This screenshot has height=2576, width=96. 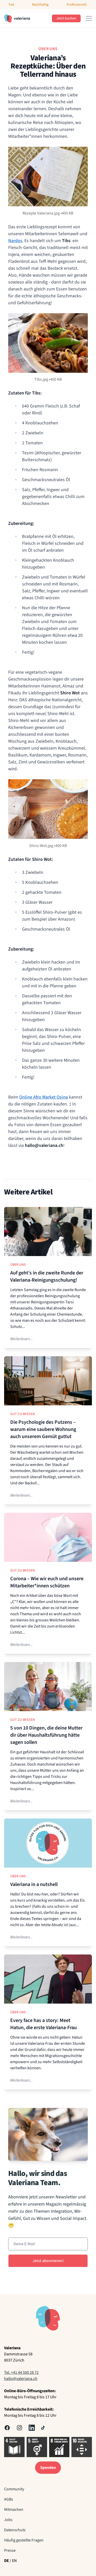 I want to click on Tel. +41 44 500 28 72, so click(x=21, y=2372).